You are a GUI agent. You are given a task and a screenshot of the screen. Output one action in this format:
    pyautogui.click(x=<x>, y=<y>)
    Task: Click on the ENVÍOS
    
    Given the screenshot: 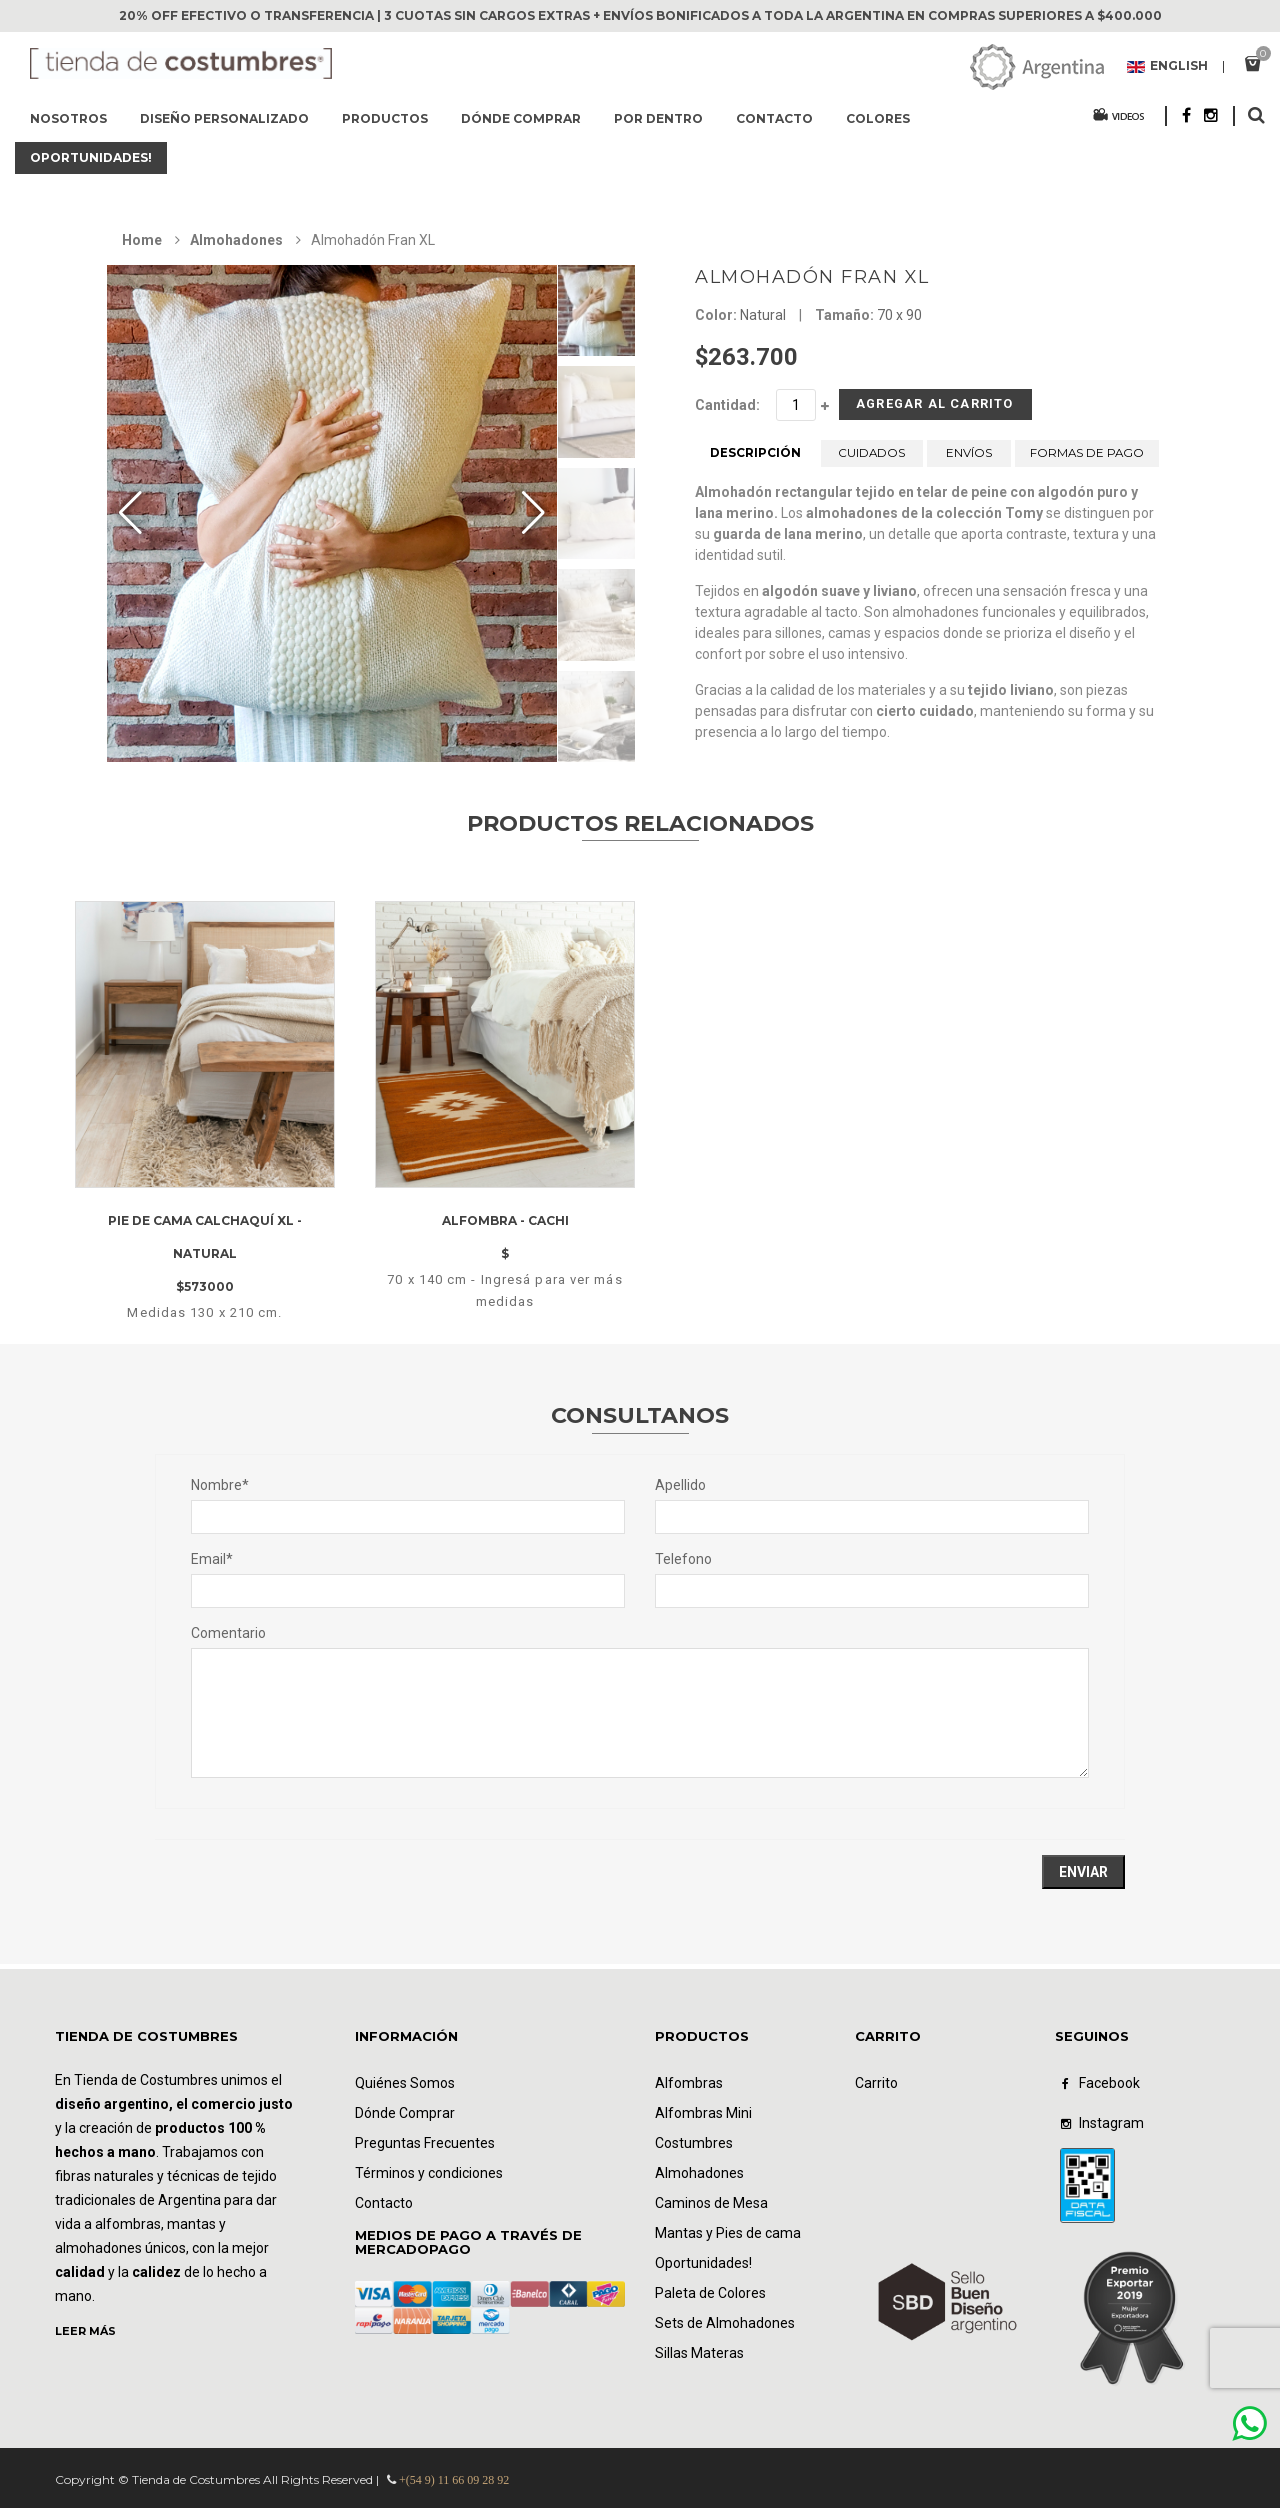 What is the action you would take?
    pyautogui.click(x=969, y=460)
    